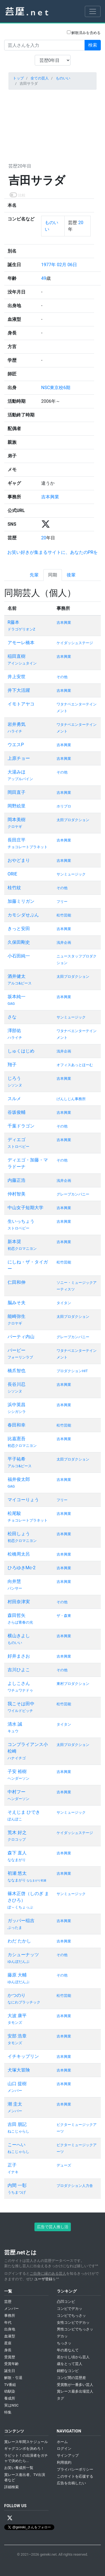 Image resolution: width=105 pixels, height=2576 pixels. What do you see at coordinates (15, 1927) in the screenshot?
I see `ぶったま` at bounding box center [15, 1927].